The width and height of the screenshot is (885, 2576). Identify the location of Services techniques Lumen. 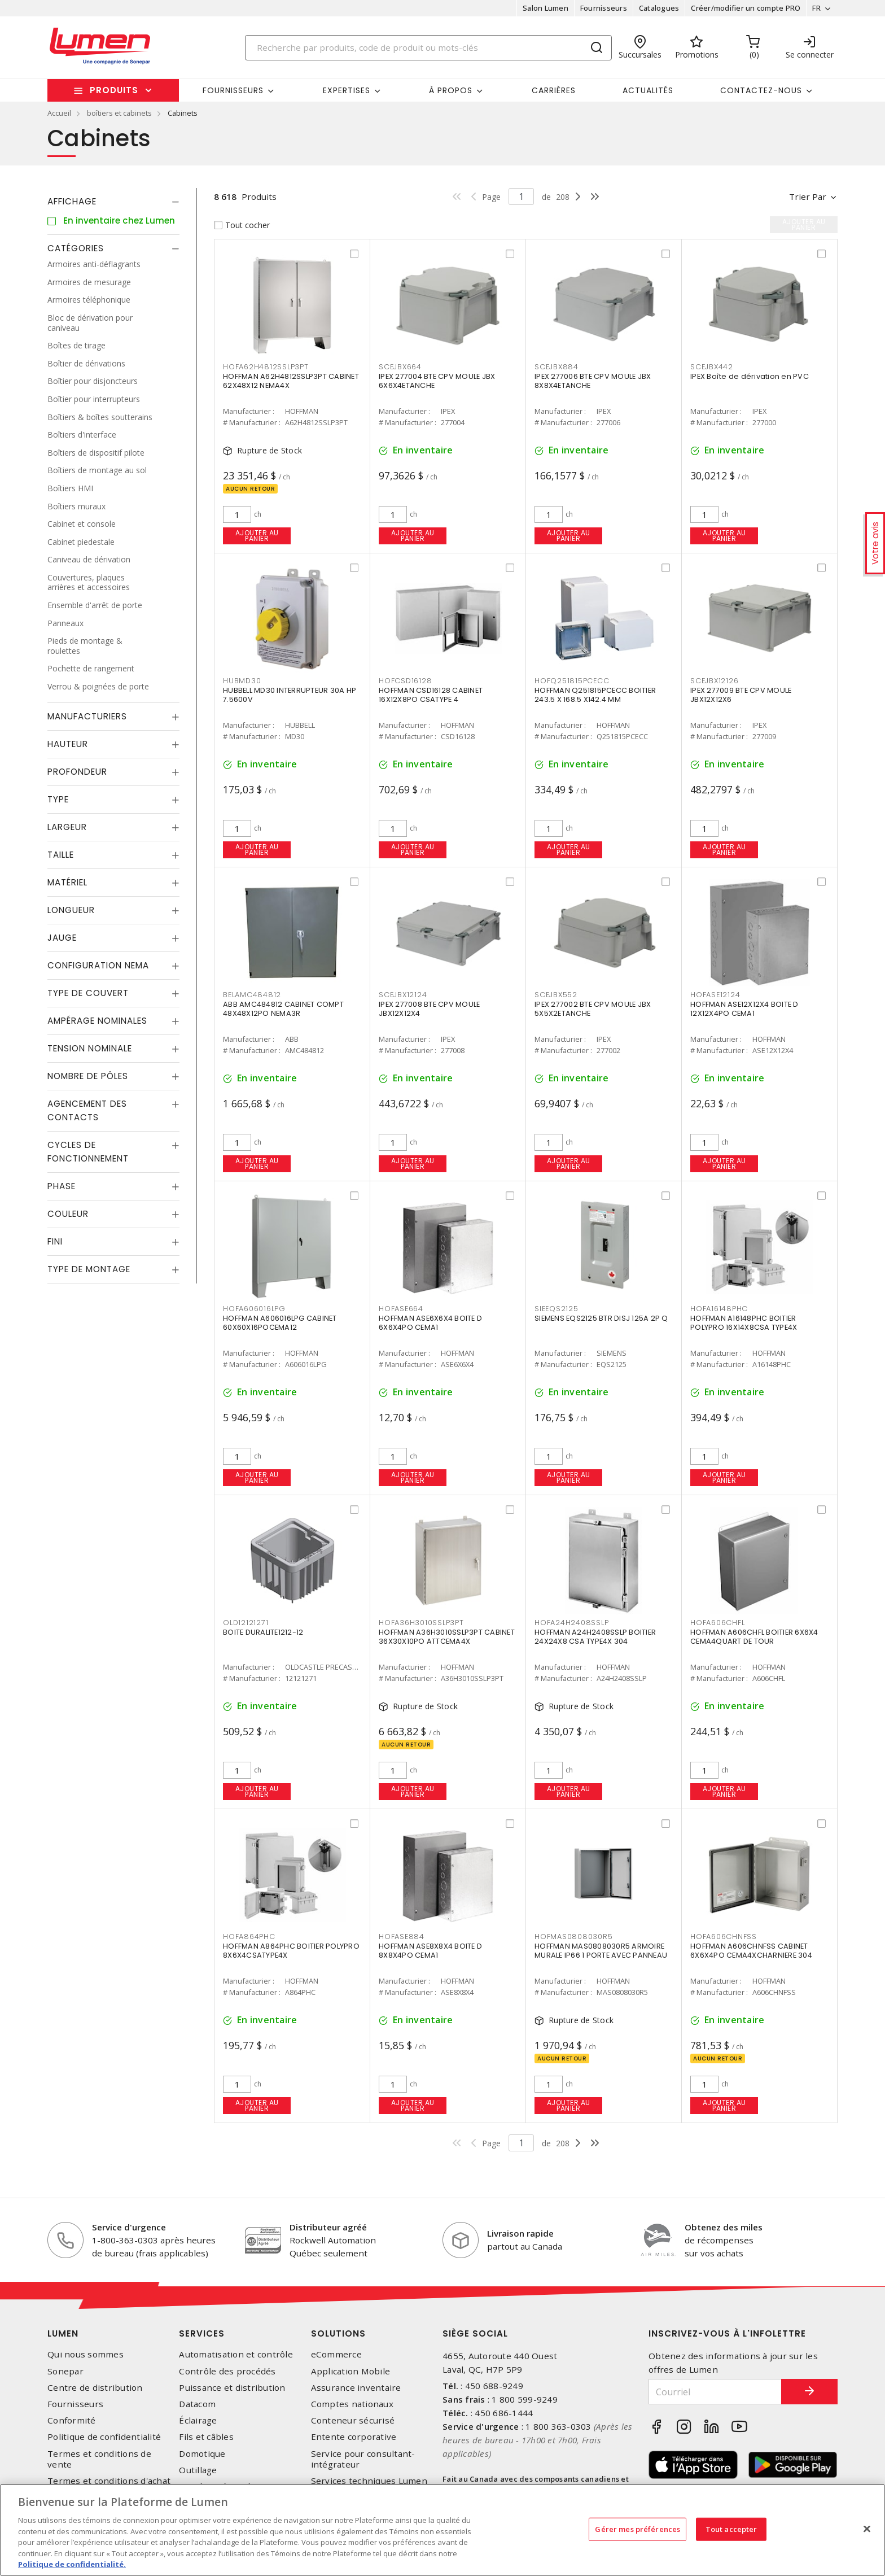
(369, 2480).